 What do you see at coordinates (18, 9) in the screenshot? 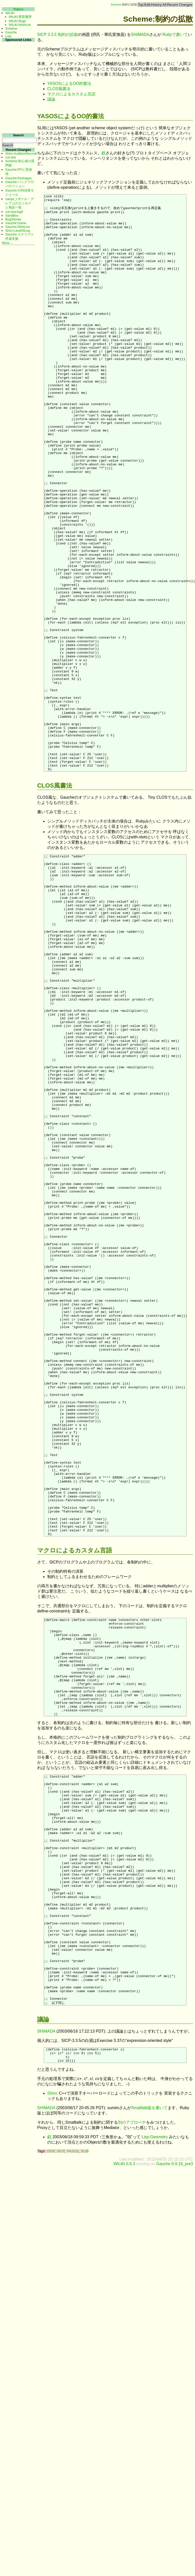
I see `Topics` at bounding box center [18, 9].